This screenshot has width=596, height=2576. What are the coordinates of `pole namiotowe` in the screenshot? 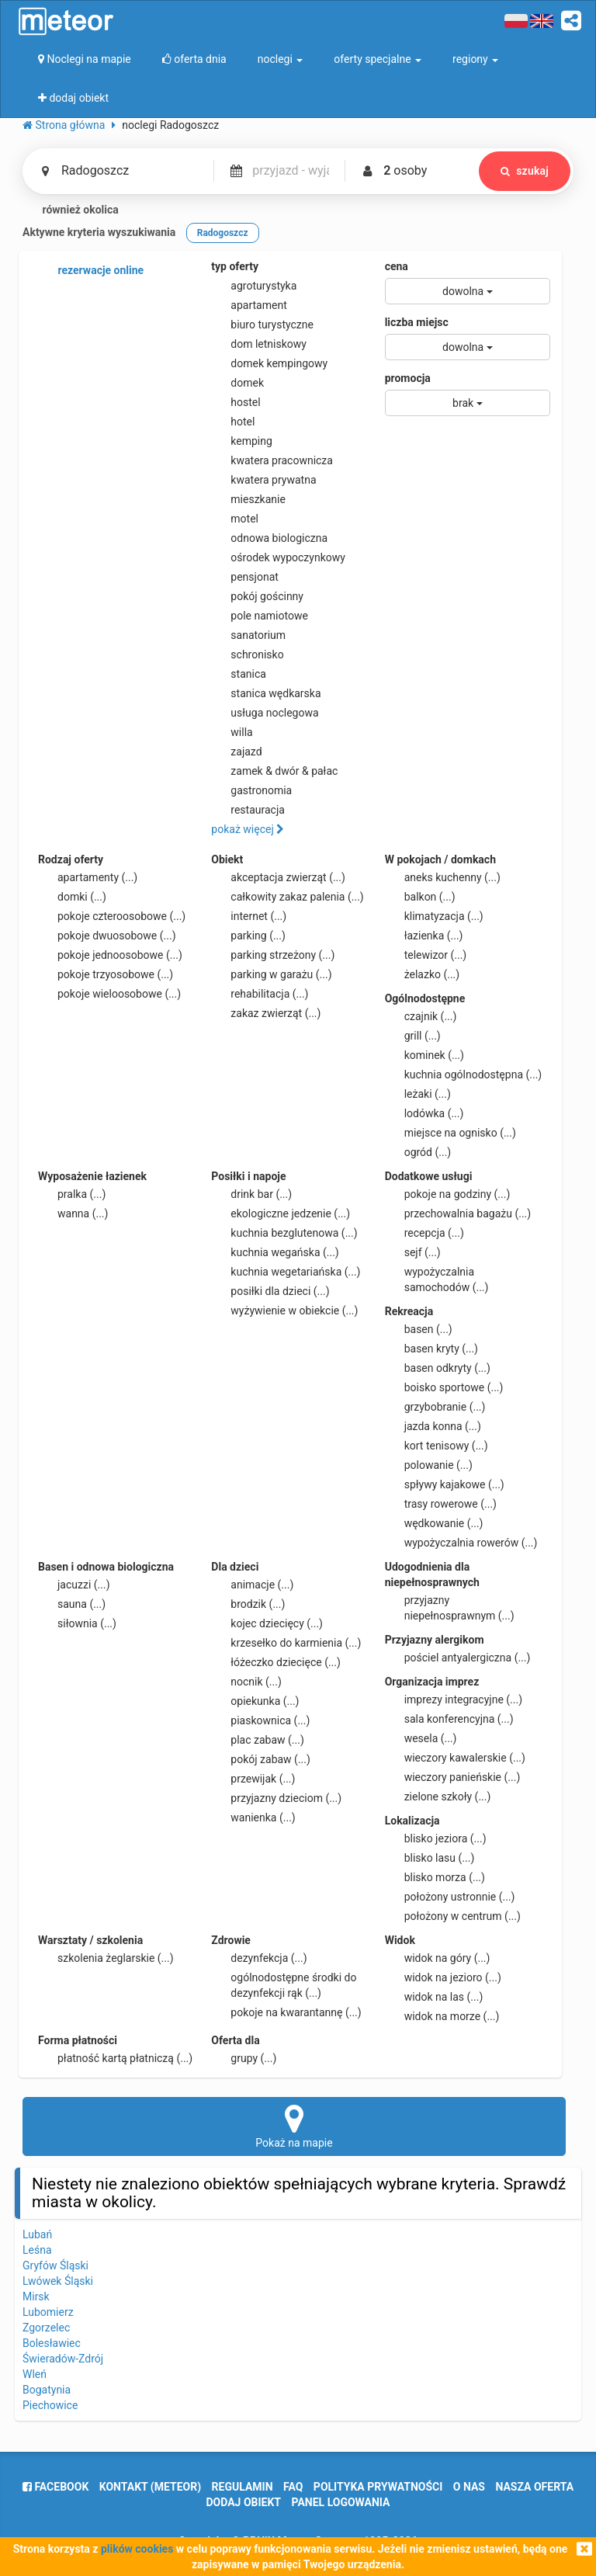 It's located at (259, 615).